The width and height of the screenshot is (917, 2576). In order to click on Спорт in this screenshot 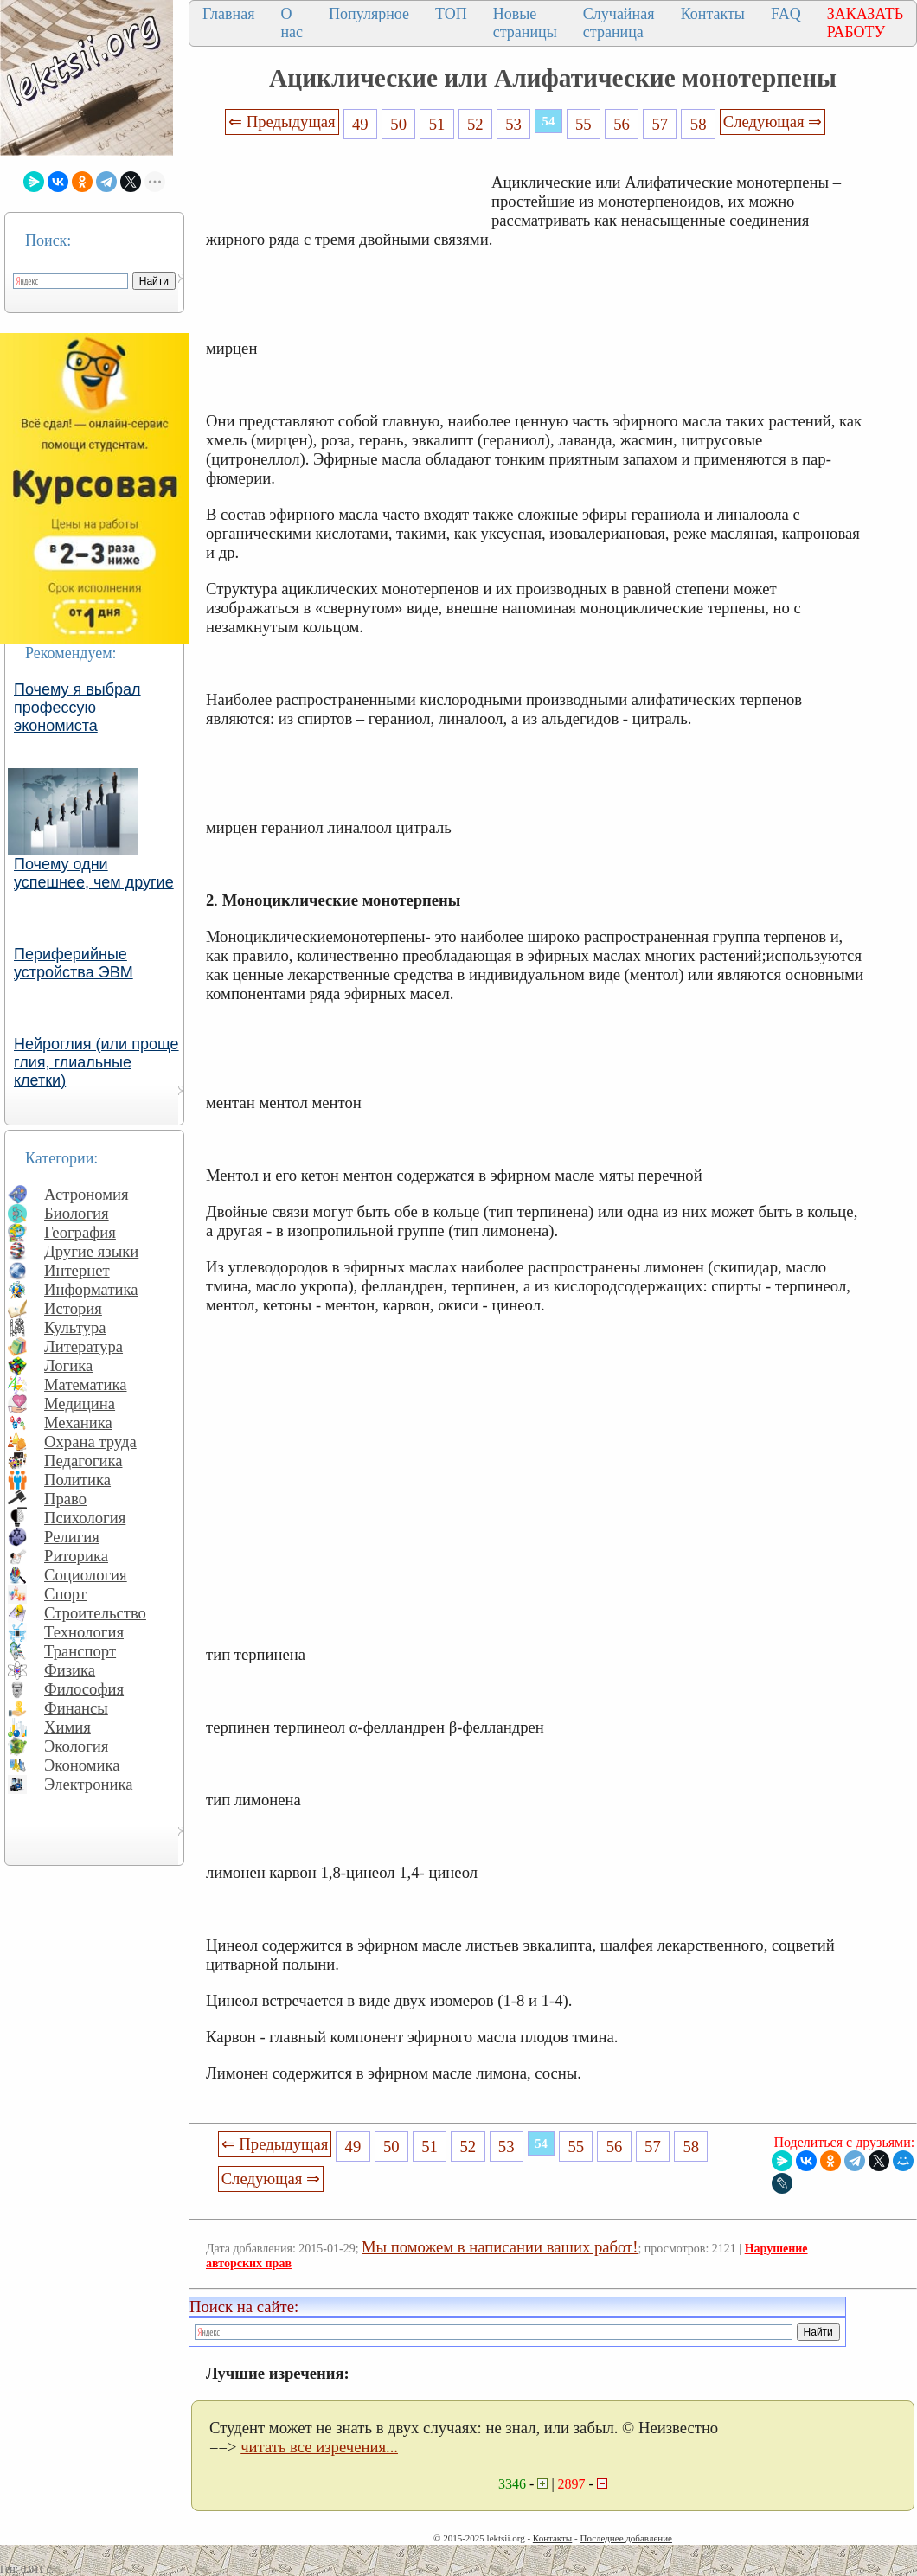, I will do `click(65, 1594)`.